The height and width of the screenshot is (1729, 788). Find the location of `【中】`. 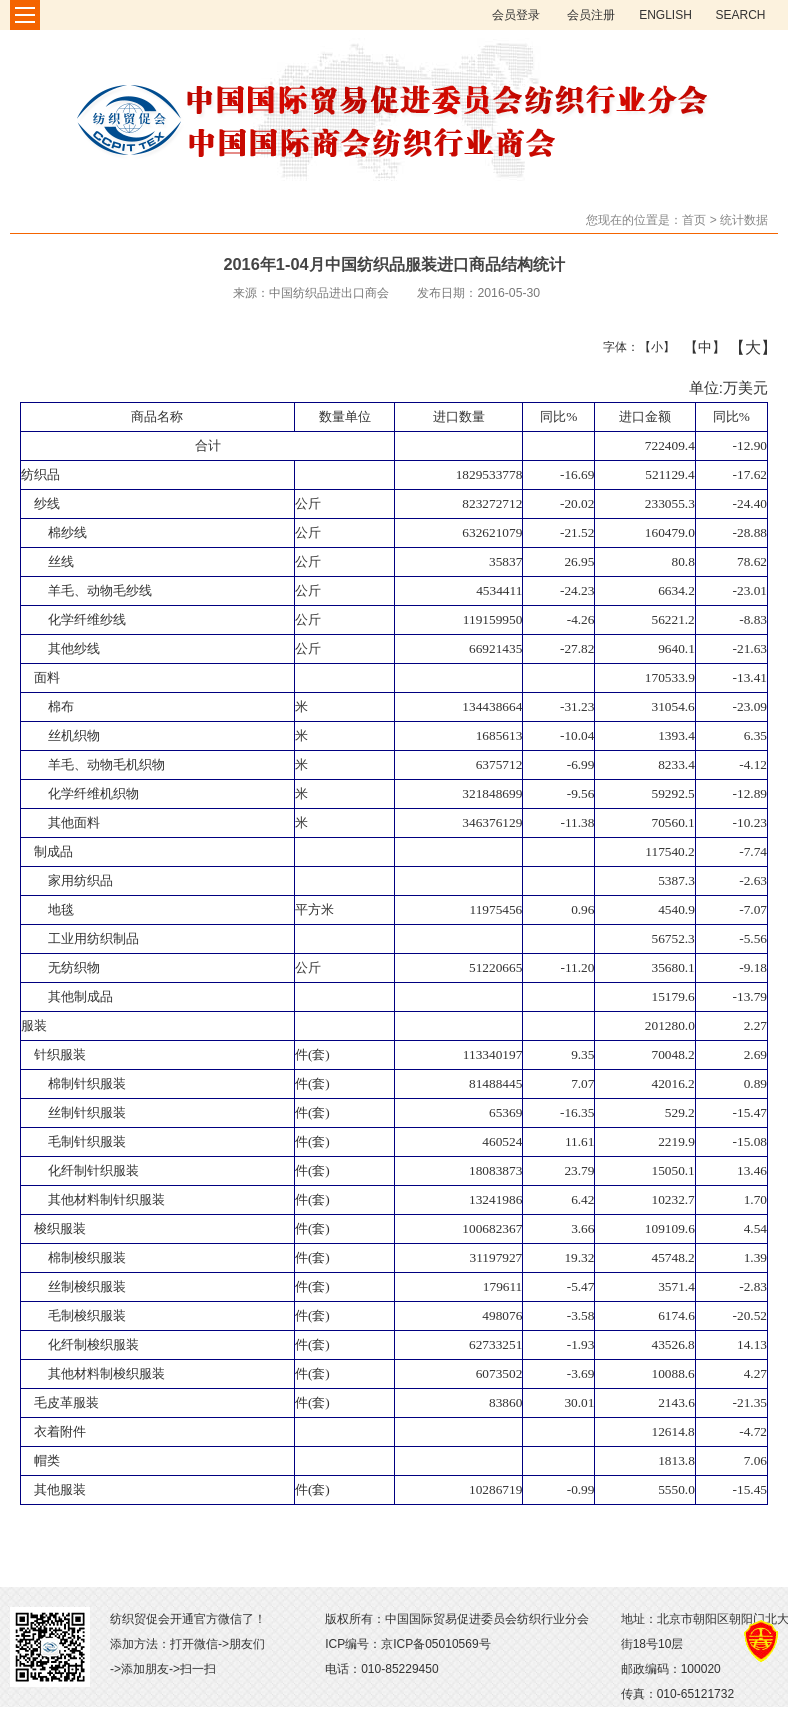

【中】 is located at coordinates (697, 347).